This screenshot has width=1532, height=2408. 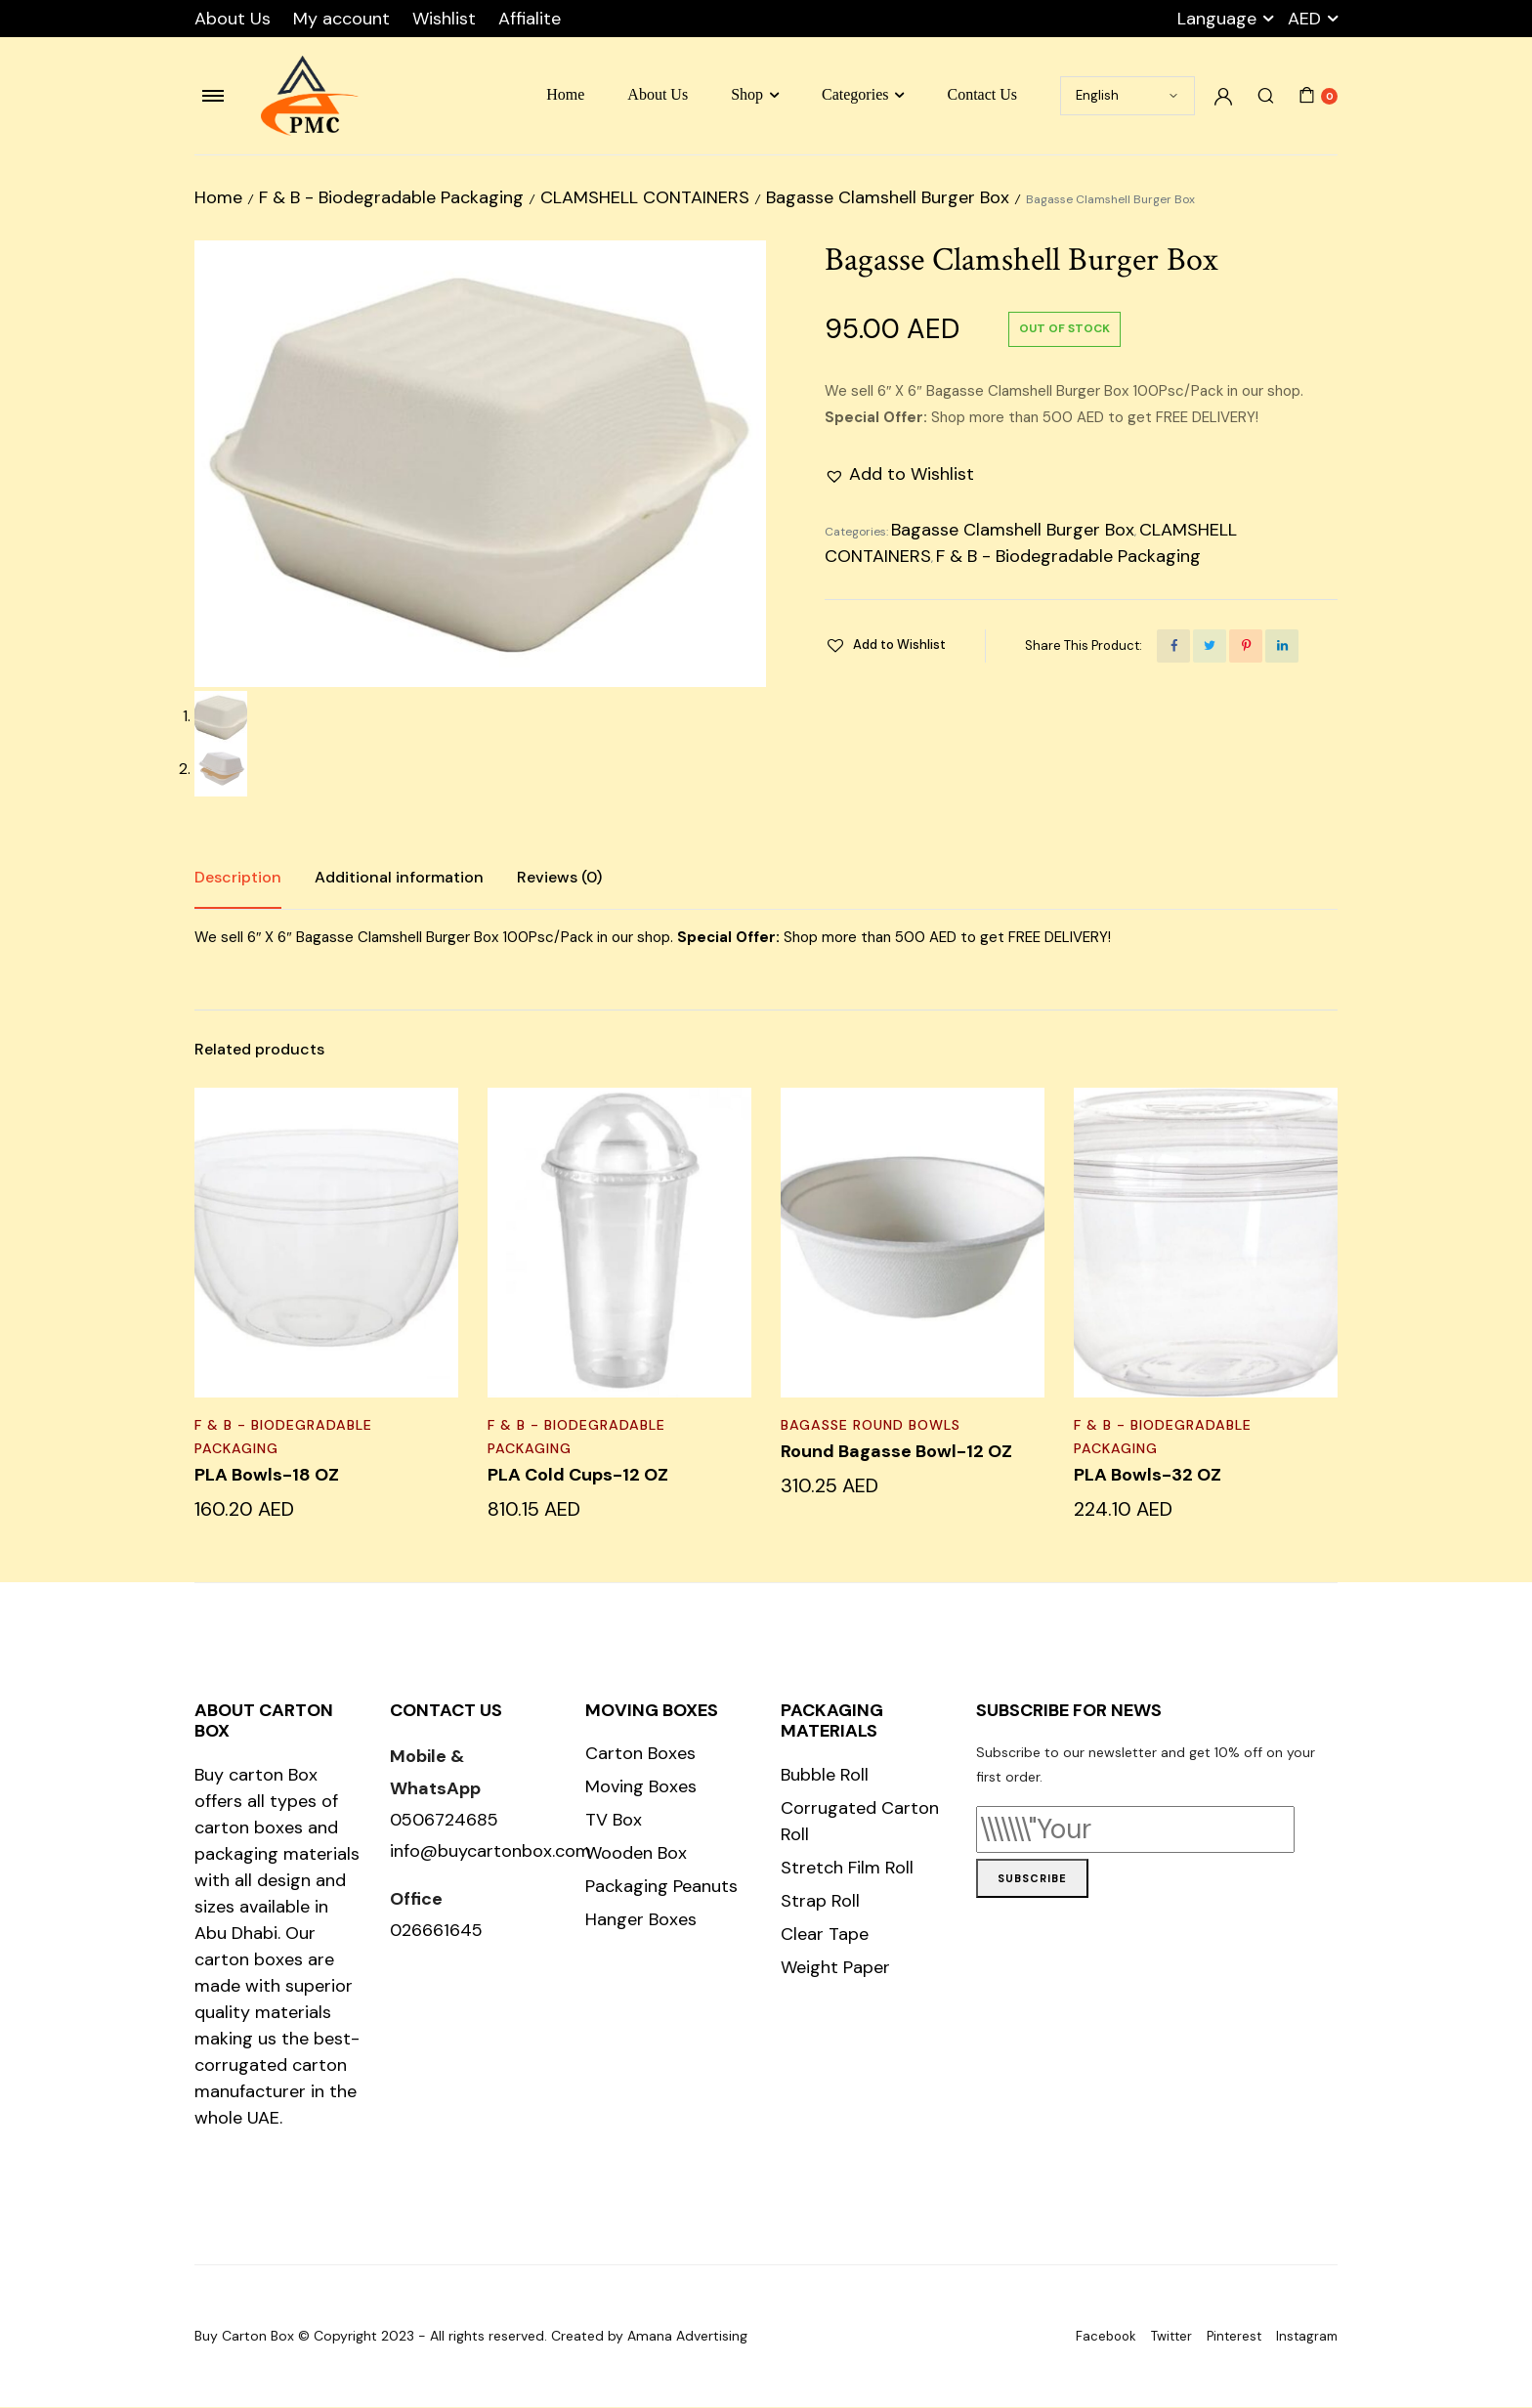 What do you see at coordinates (835, 1968) in the screenshot?
I see `Weight Paper` at bounding box center [835, 1968].